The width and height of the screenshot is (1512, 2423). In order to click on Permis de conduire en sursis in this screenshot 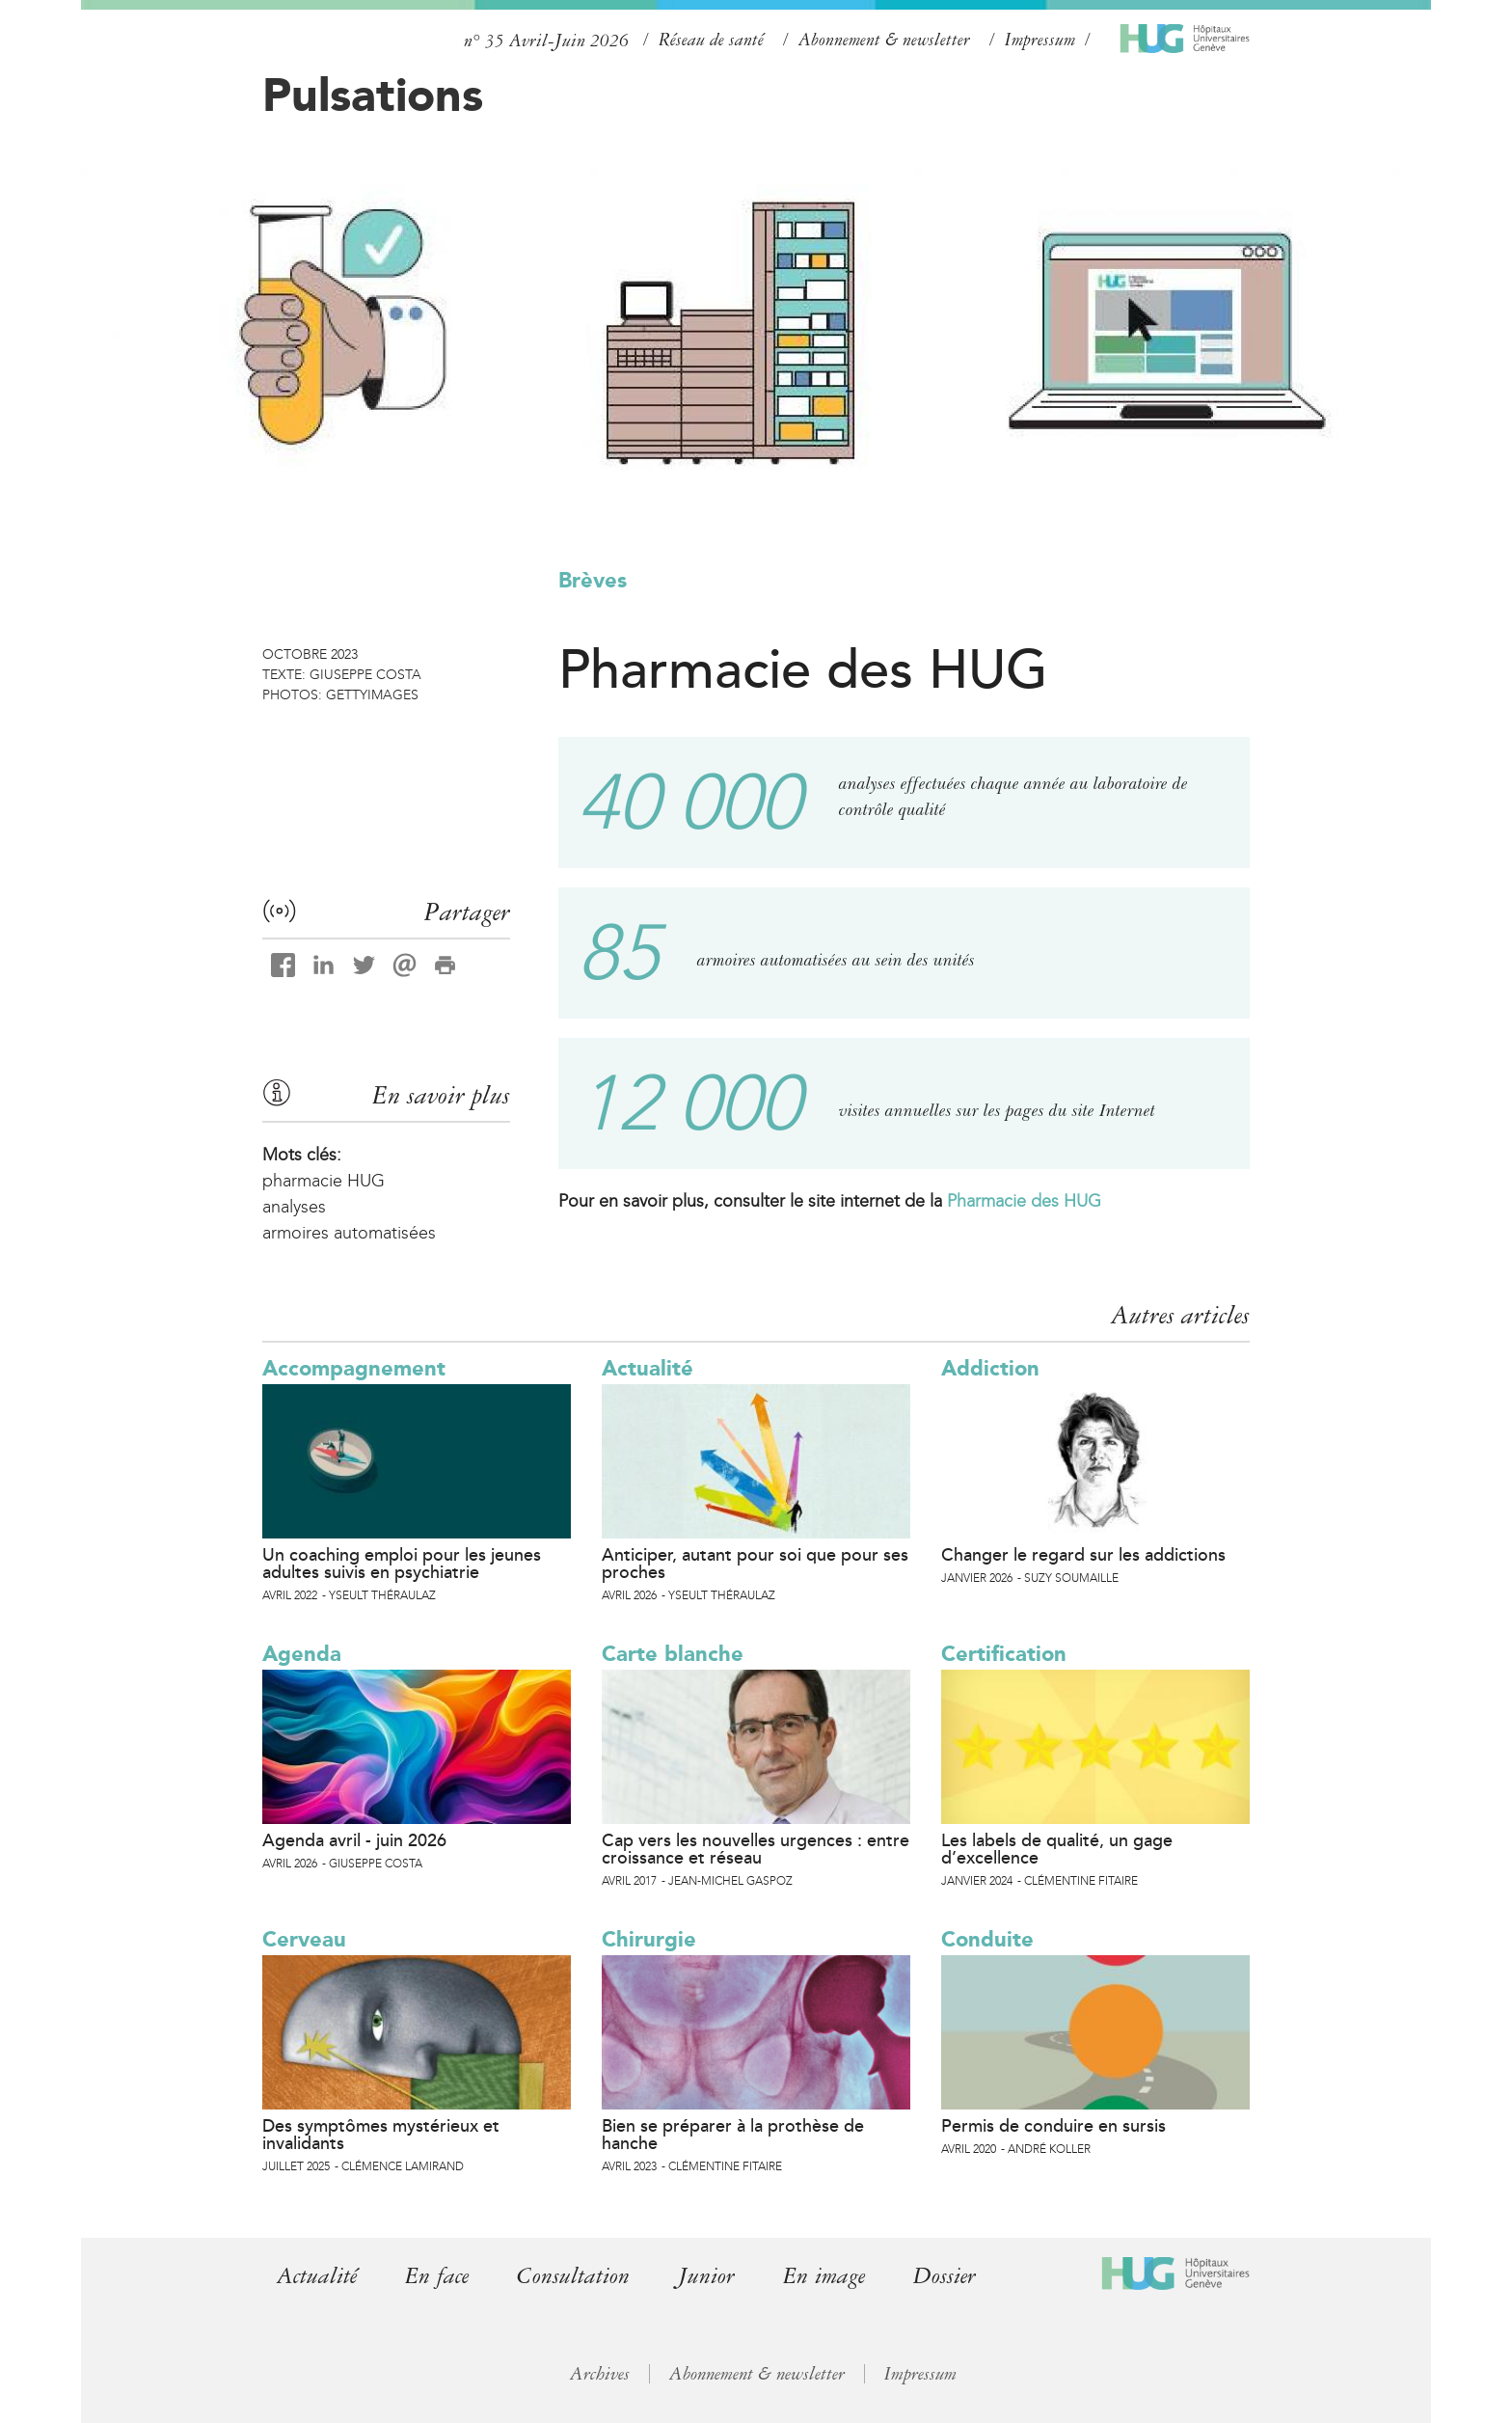, I will do `click(1053, 2126)`.